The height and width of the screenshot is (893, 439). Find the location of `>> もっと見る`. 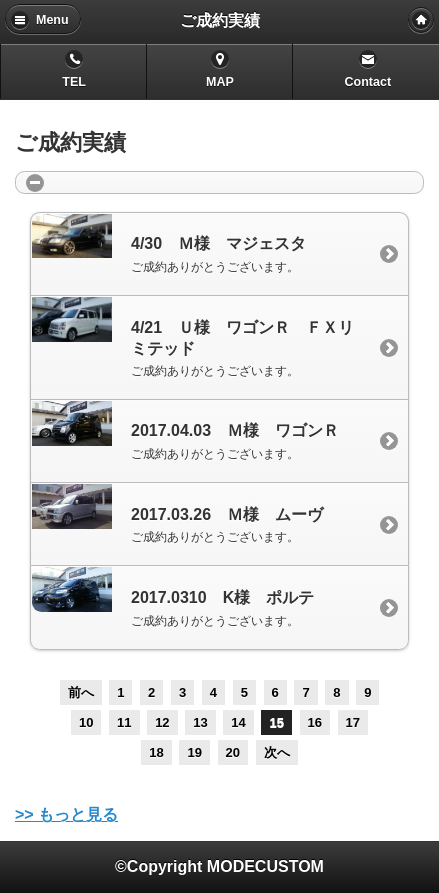

>> もっと見る is located at coordinates (66, 814).